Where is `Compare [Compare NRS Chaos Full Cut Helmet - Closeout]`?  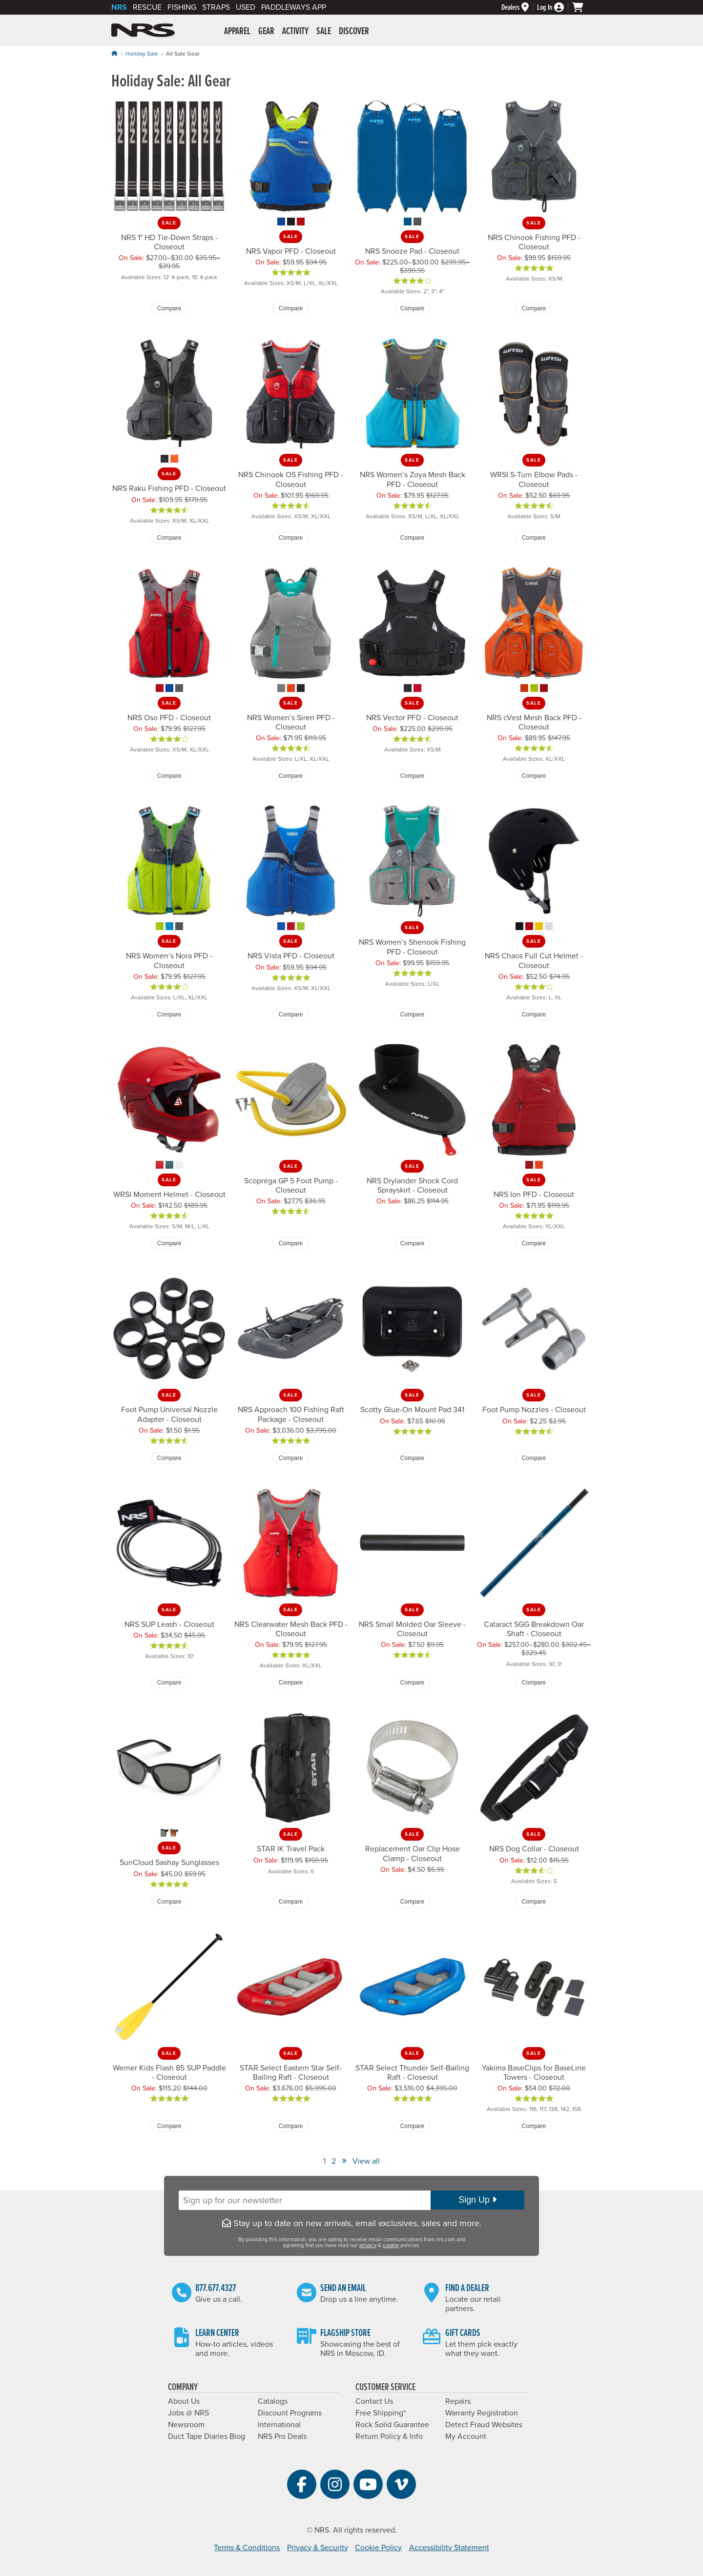 Compare [Compare NRS Chaos Full Cut Helmet - Closeout] is located at coordinates (534, 1014).